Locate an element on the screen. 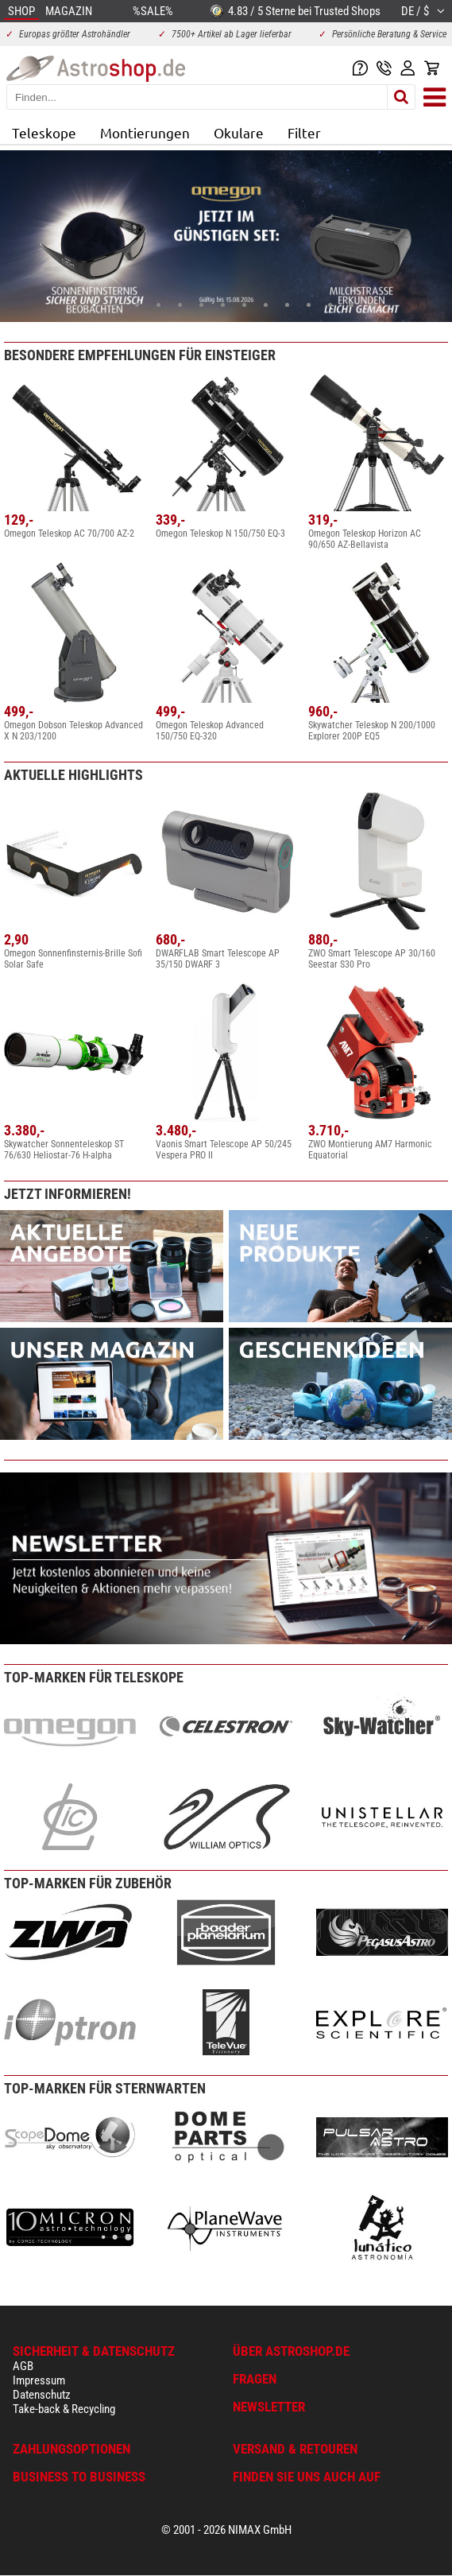 The height and width of the screenshot is (2576, 452). 10 is located at coordinates (287, 305).